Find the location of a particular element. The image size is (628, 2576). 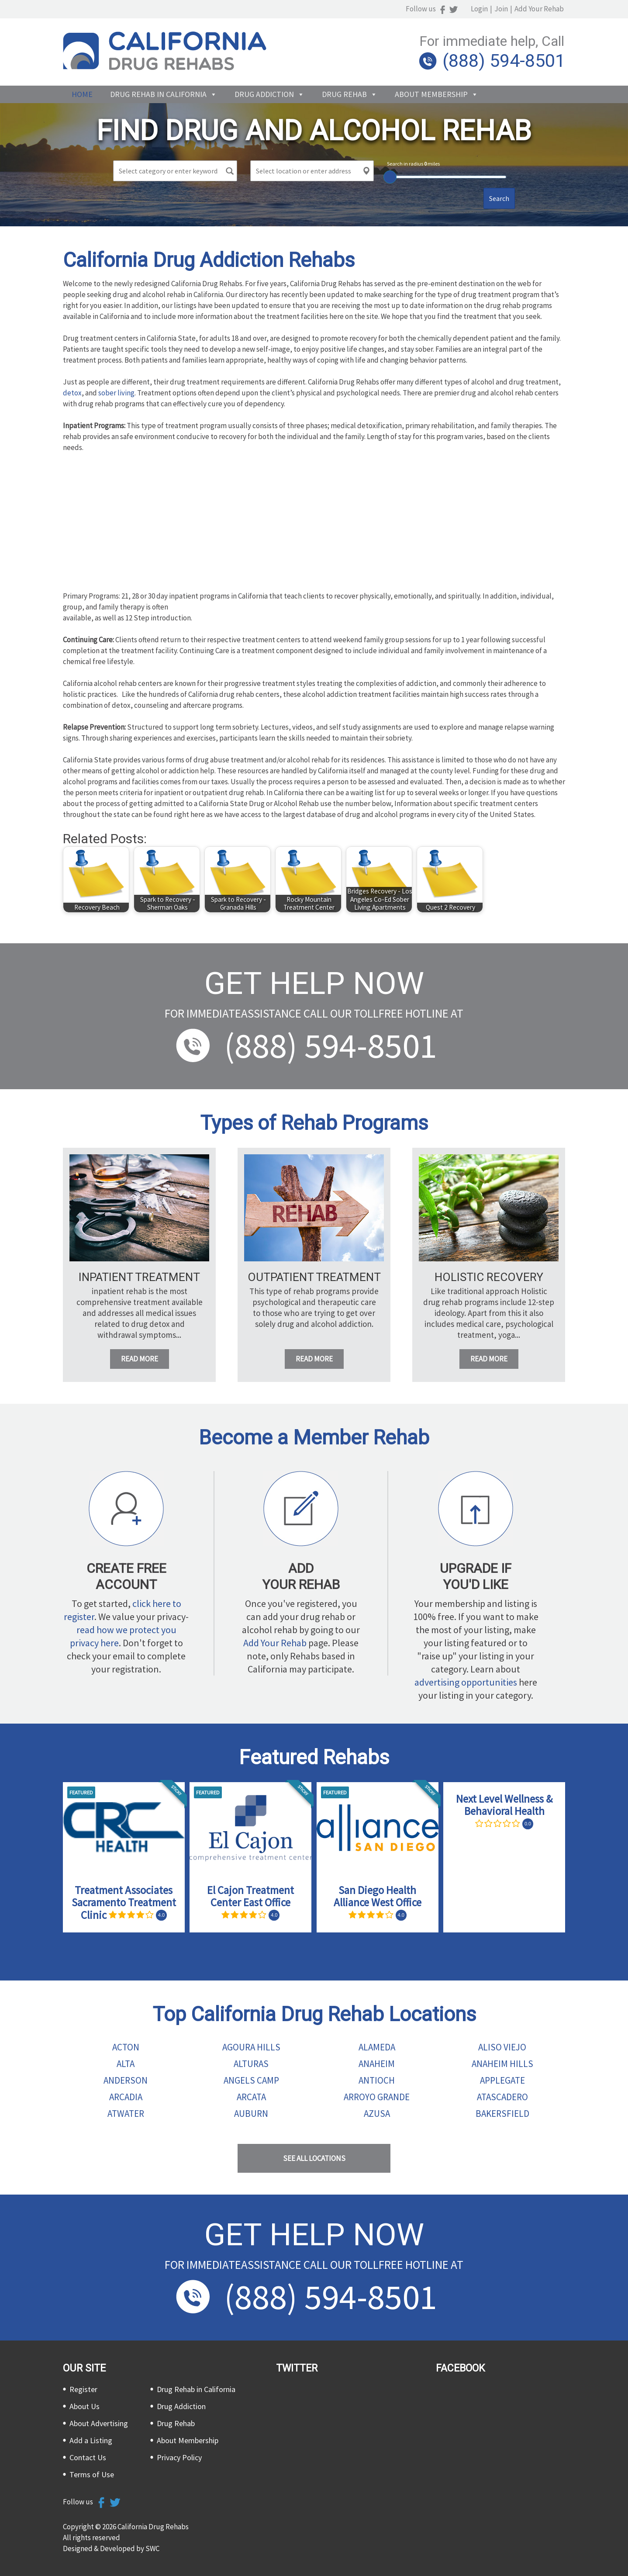

Angels Camp is located at coordinates (251, 2080).